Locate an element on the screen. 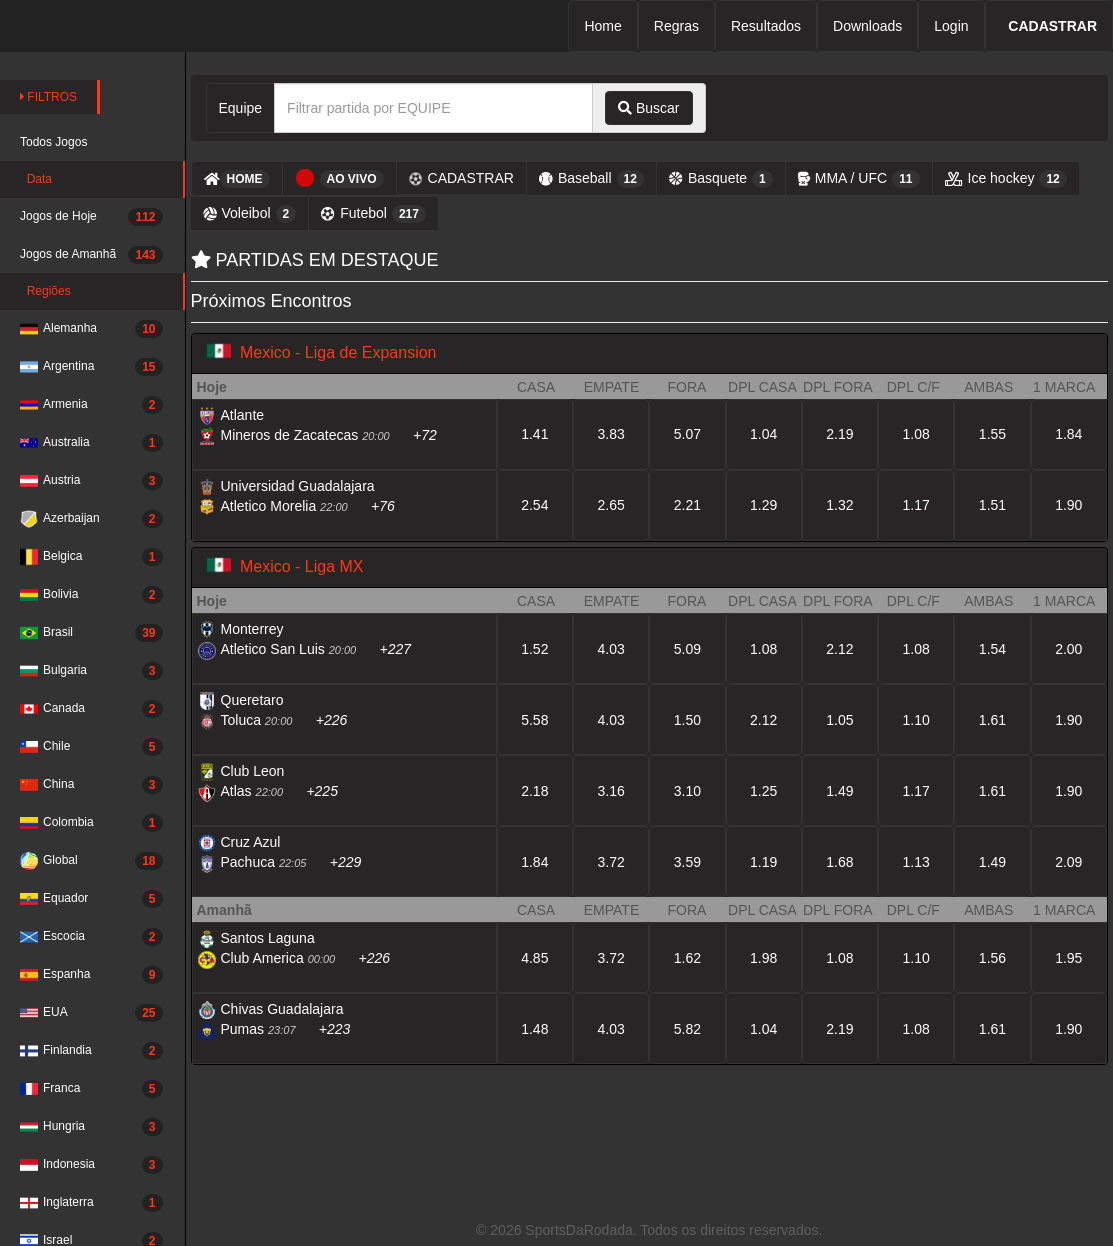 The height and width of the screenshot is (1246, 1113). 2.21 is located at coordinates (687, 505).